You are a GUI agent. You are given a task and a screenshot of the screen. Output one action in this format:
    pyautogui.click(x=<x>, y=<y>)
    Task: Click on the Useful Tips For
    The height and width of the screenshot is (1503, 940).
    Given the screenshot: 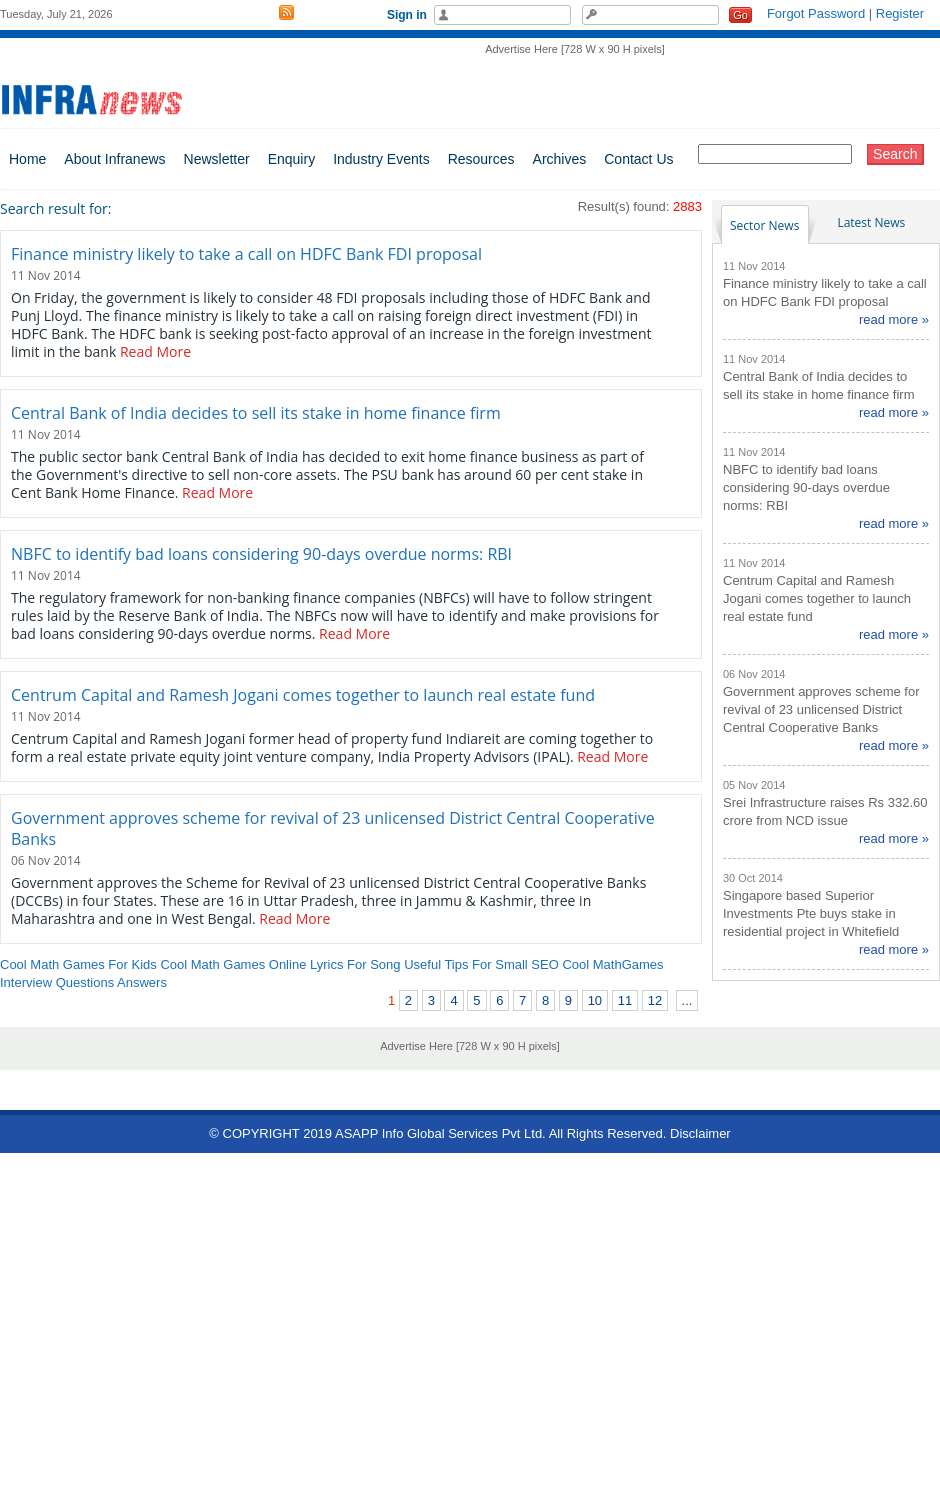 What is the action you would take?
    pyautogui.click(x=447, y=964)
    